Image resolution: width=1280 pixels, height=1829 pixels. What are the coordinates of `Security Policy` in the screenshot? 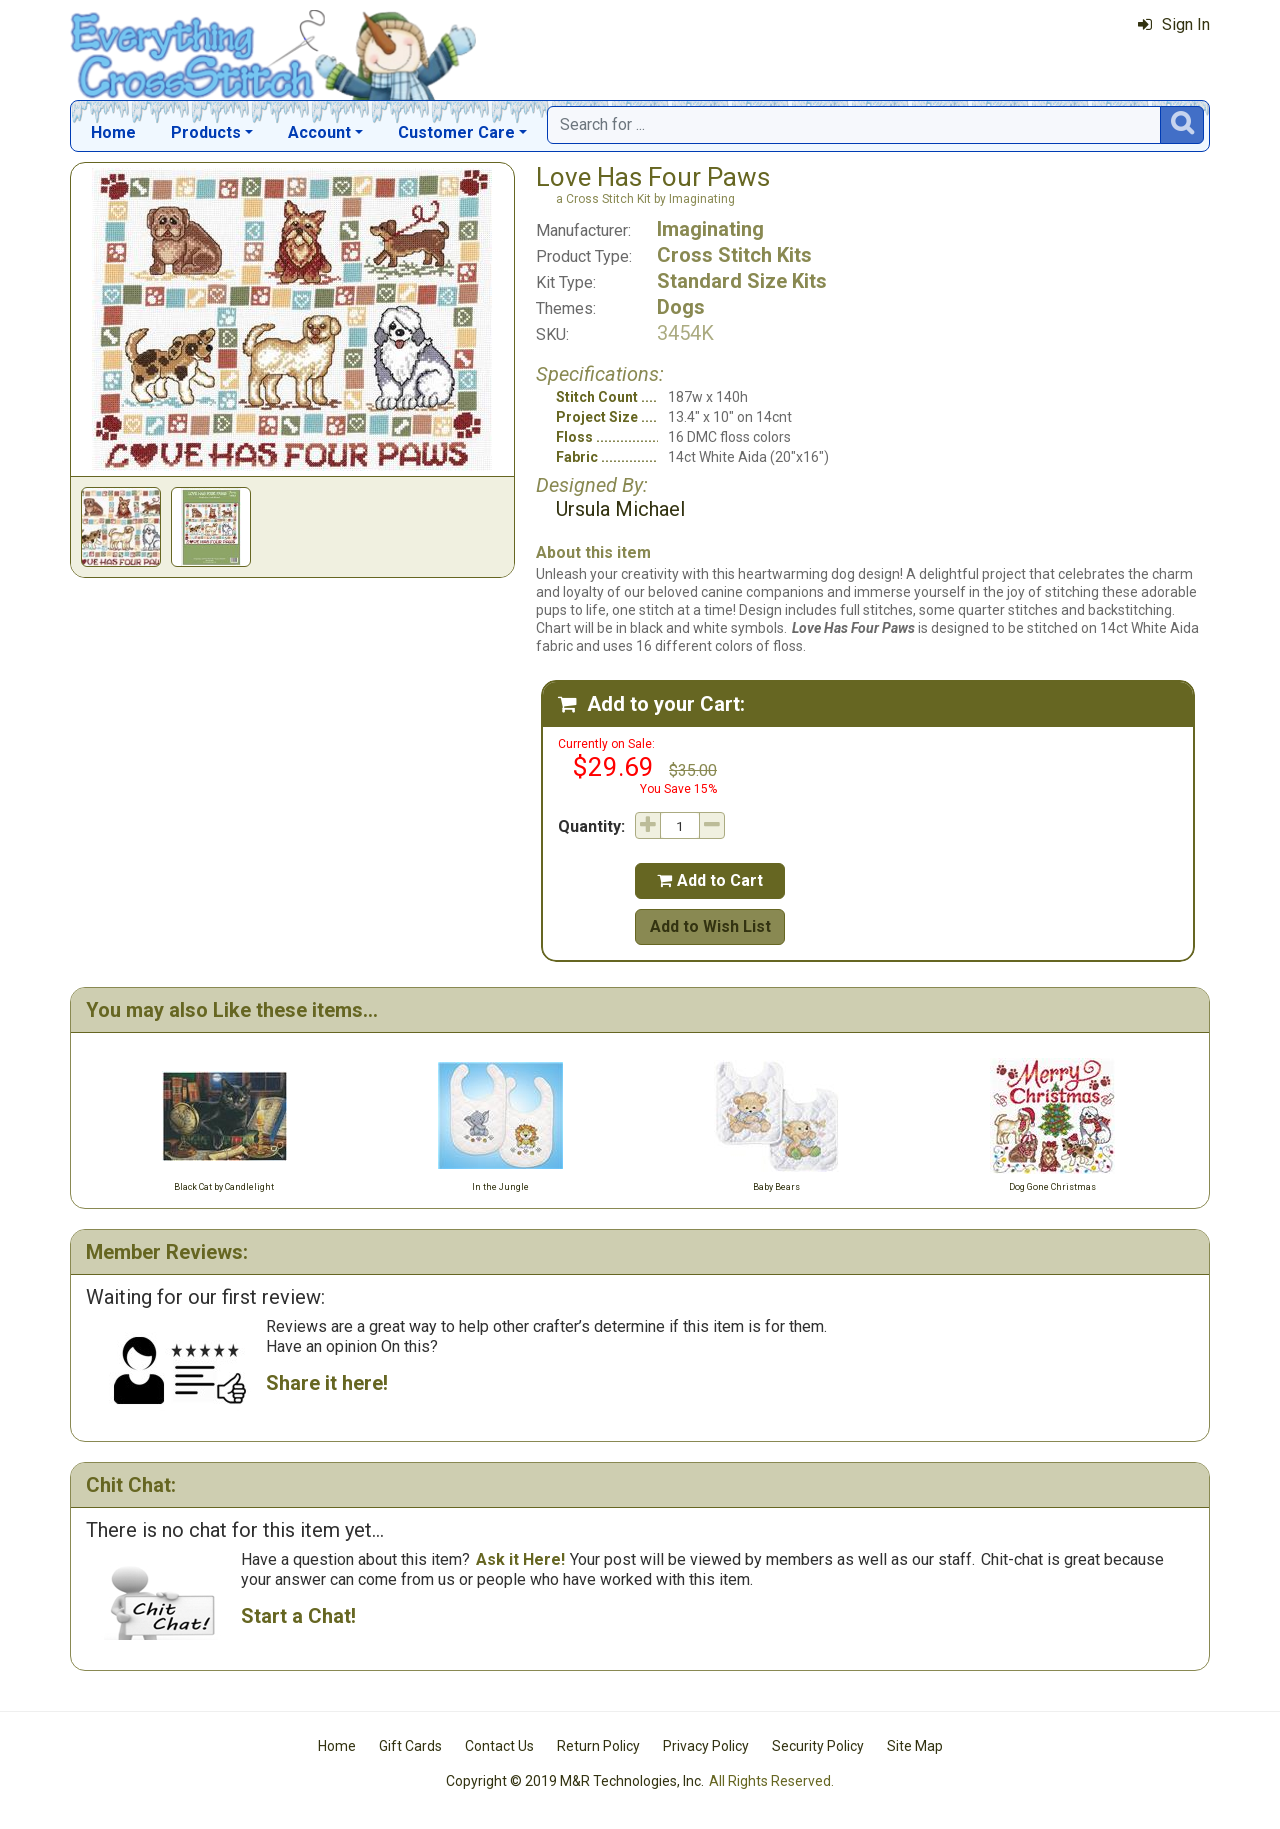 It's located at (818, 1746).